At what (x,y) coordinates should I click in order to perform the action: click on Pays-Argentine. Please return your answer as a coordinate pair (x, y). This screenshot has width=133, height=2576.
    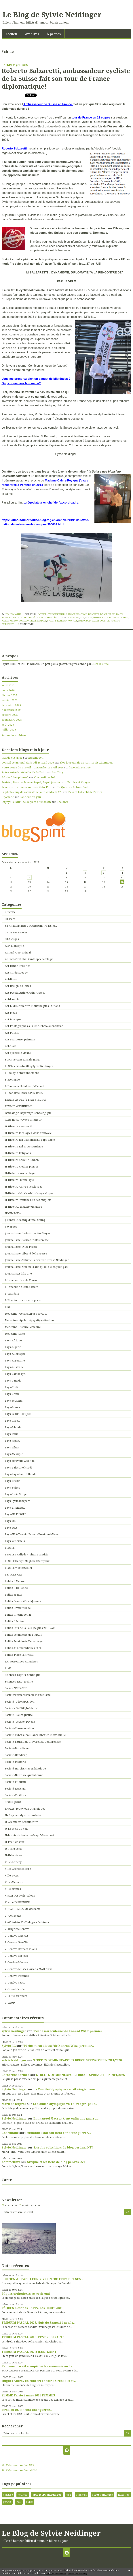
    Looking at the image, I should click on (15, 1360).